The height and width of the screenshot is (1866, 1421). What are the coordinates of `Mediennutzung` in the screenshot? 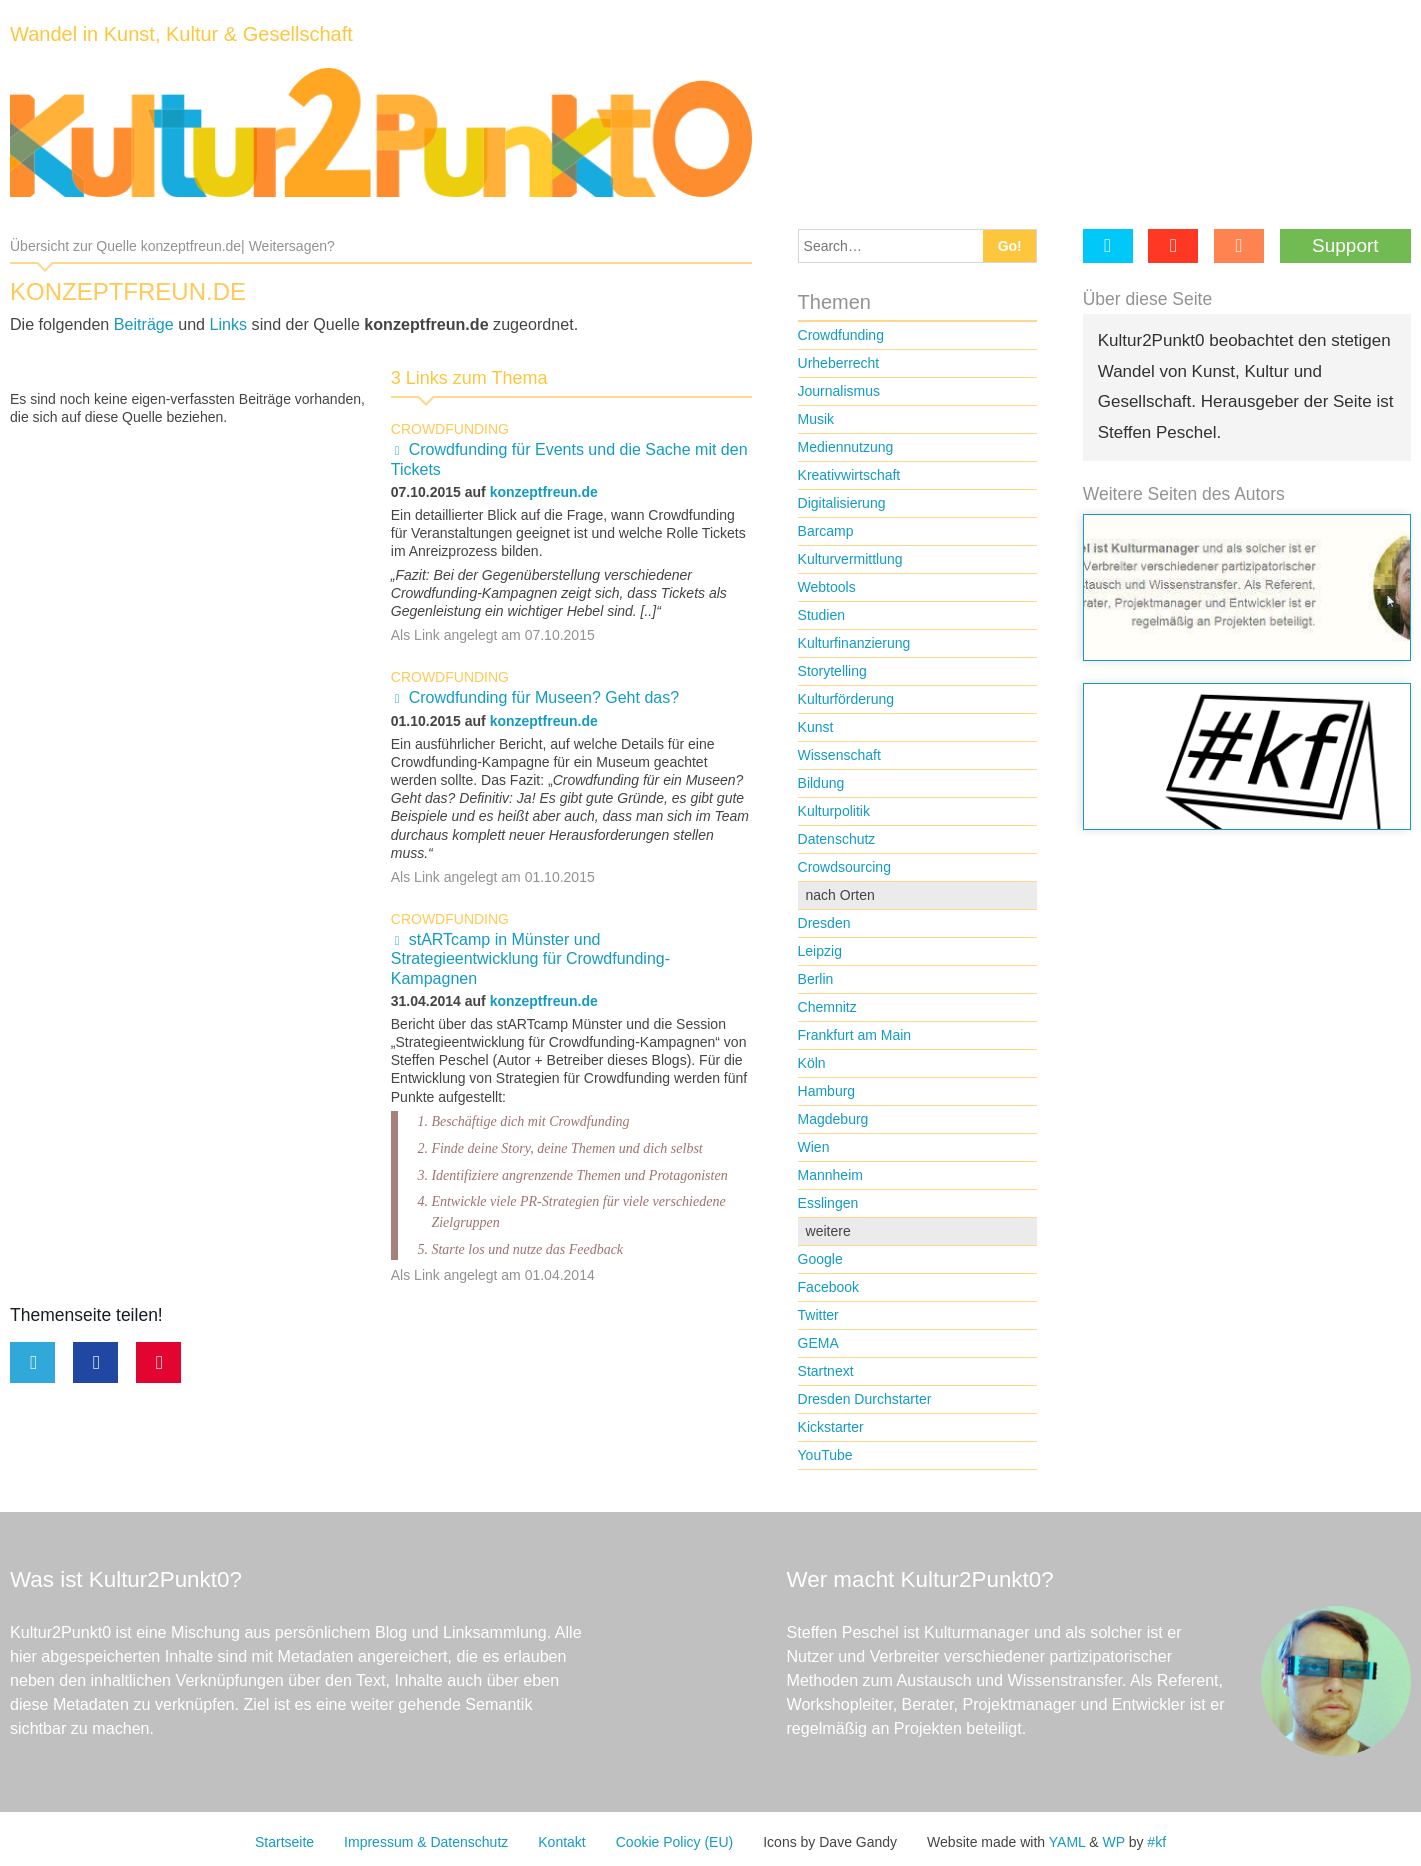 It's located at (846, 447).